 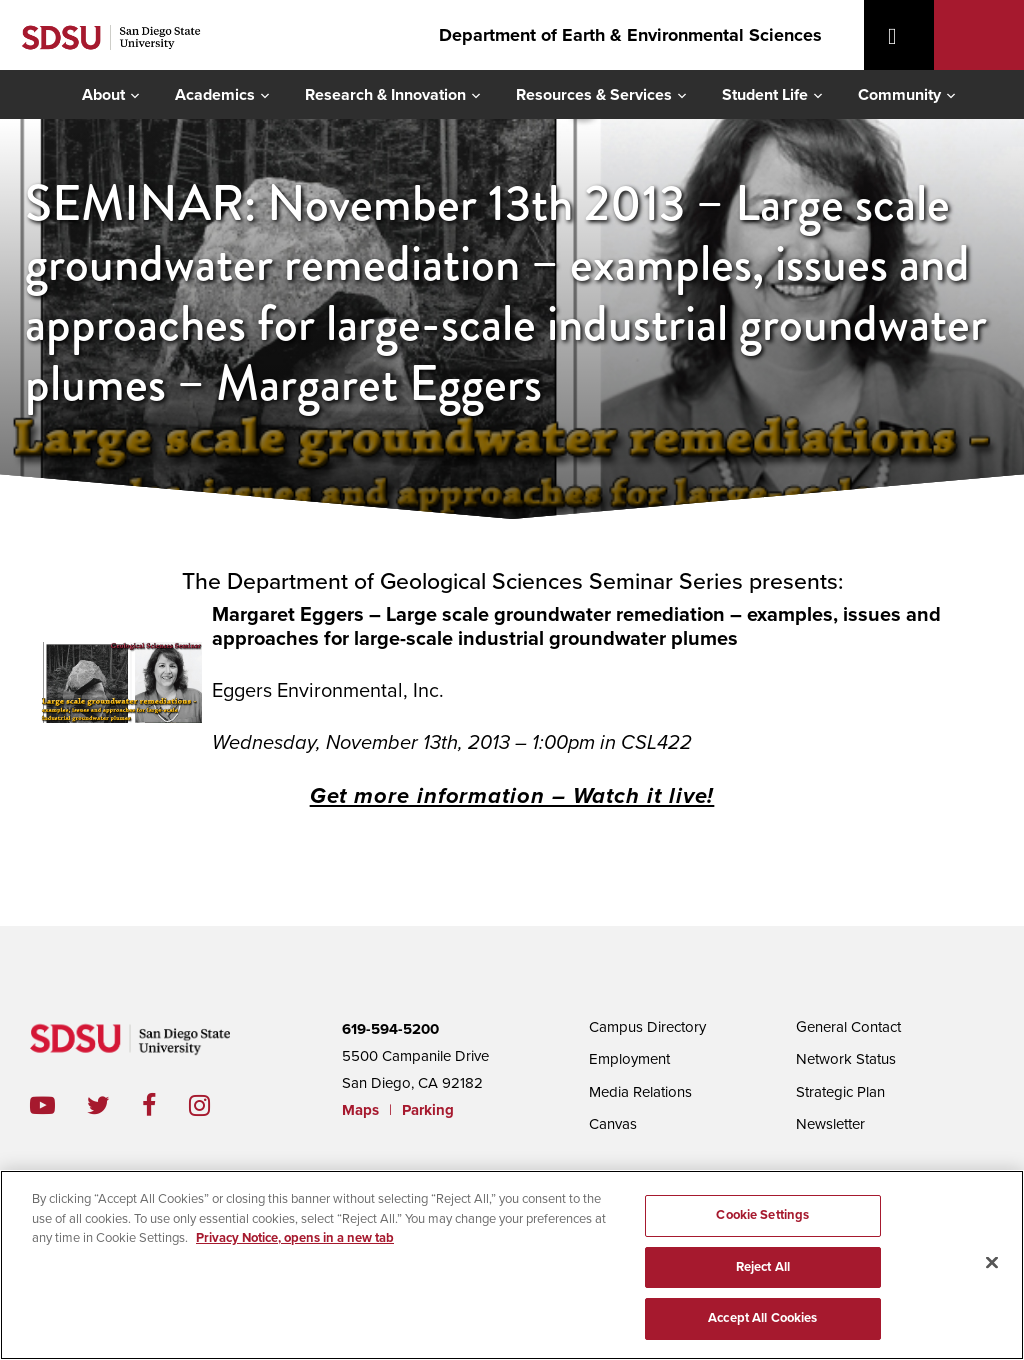 I want to click on Cookie Settings [Cookie Settings, Opens the preference center dialog], so click(x=762, y=1215).